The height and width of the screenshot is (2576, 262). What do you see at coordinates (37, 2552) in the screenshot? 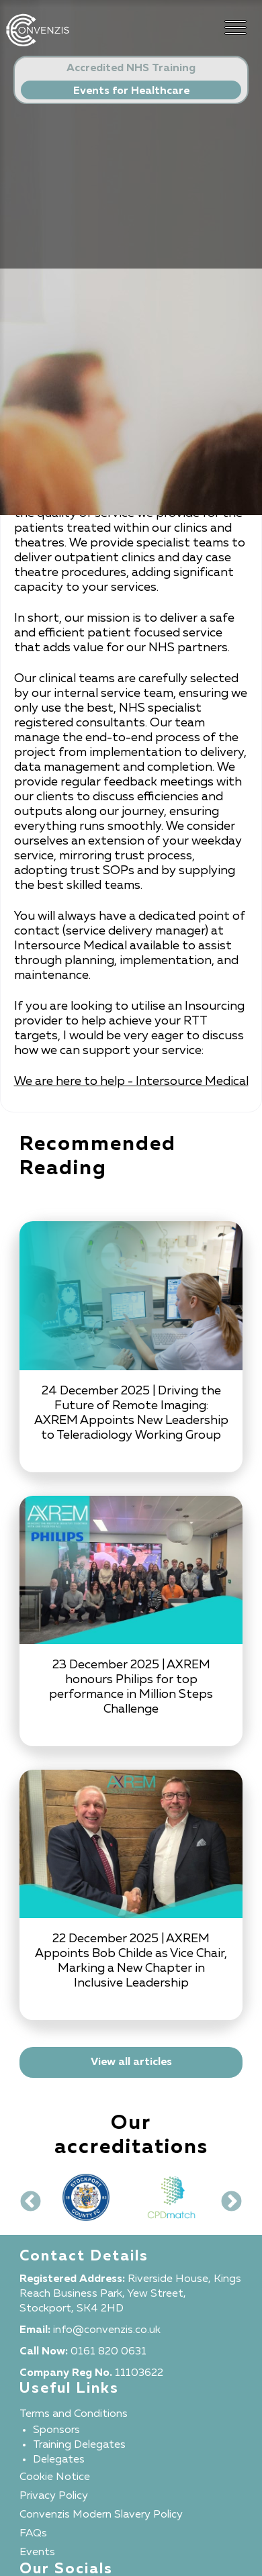
I see `Events` at bounding box center [37, 2552].